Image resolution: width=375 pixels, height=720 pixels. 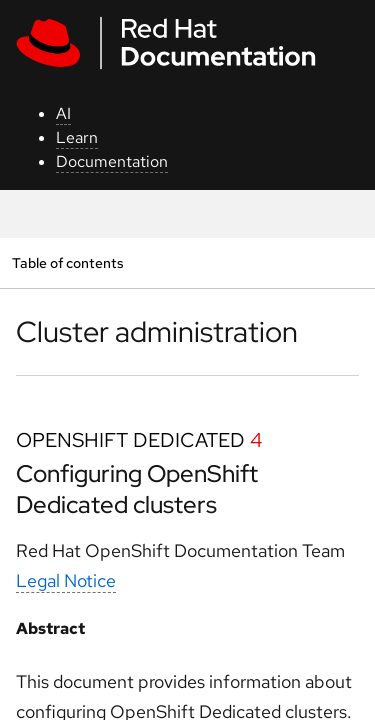 What do you see at coordinates (63, 113) in the screenshot?
I see `AI` at bounding box center [63, 113].